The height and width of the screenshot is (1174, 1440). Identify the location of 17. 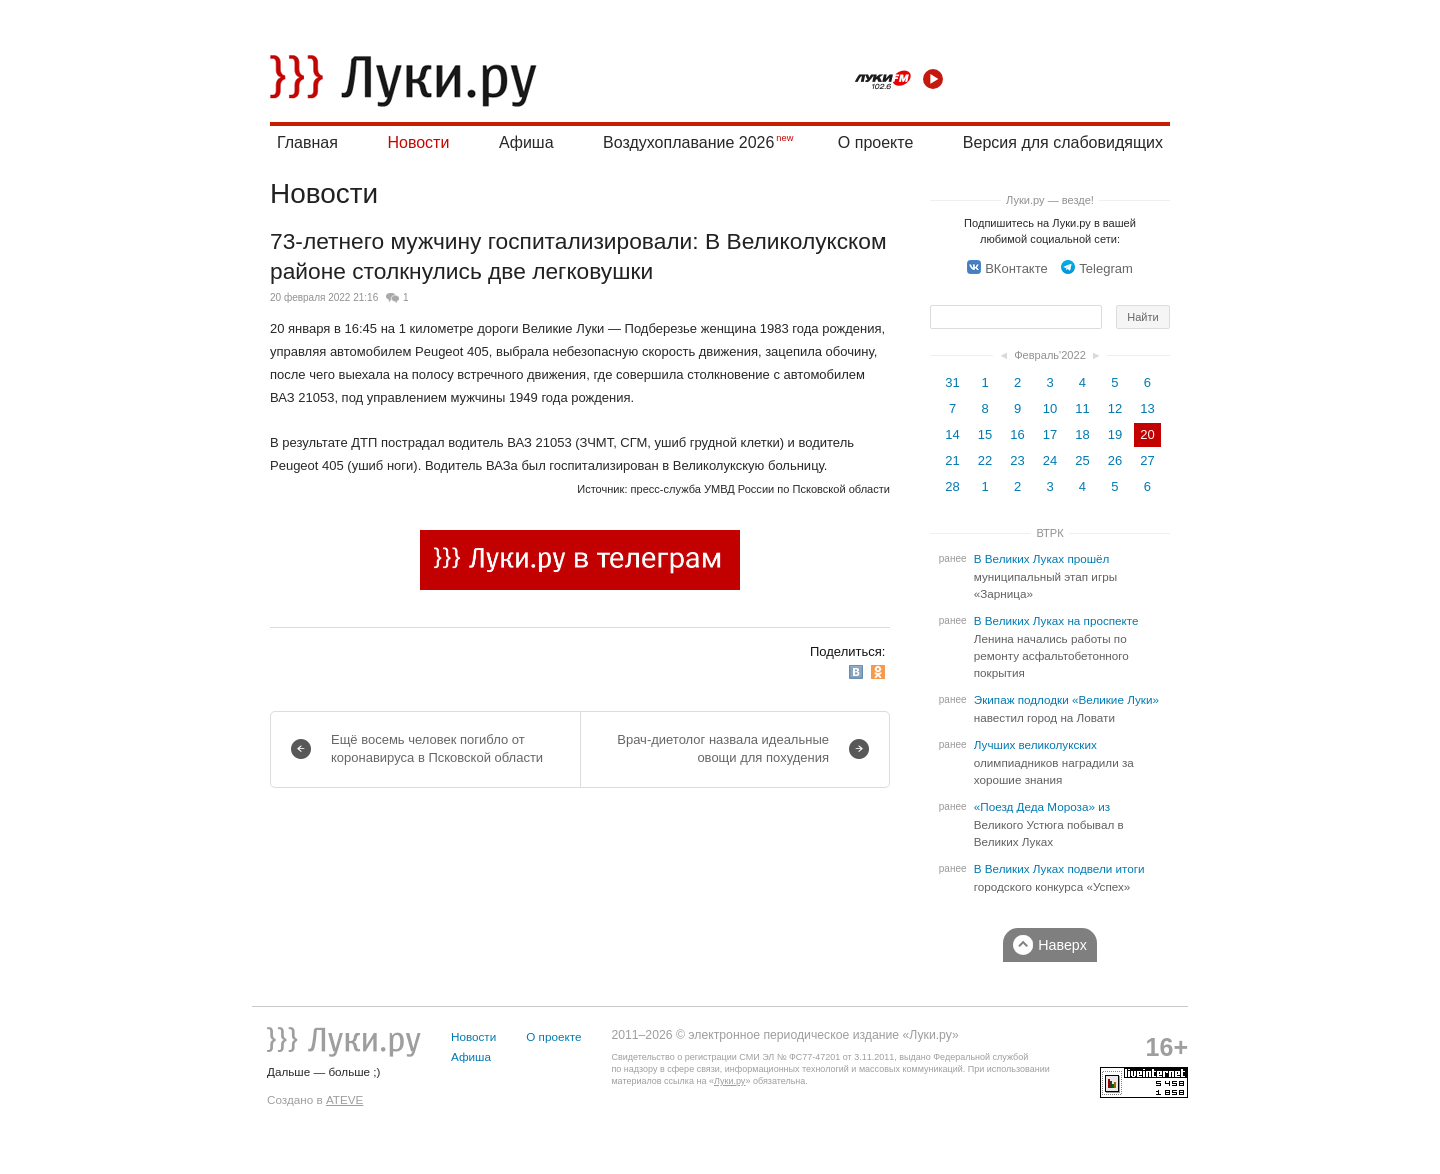
(1050, 434).